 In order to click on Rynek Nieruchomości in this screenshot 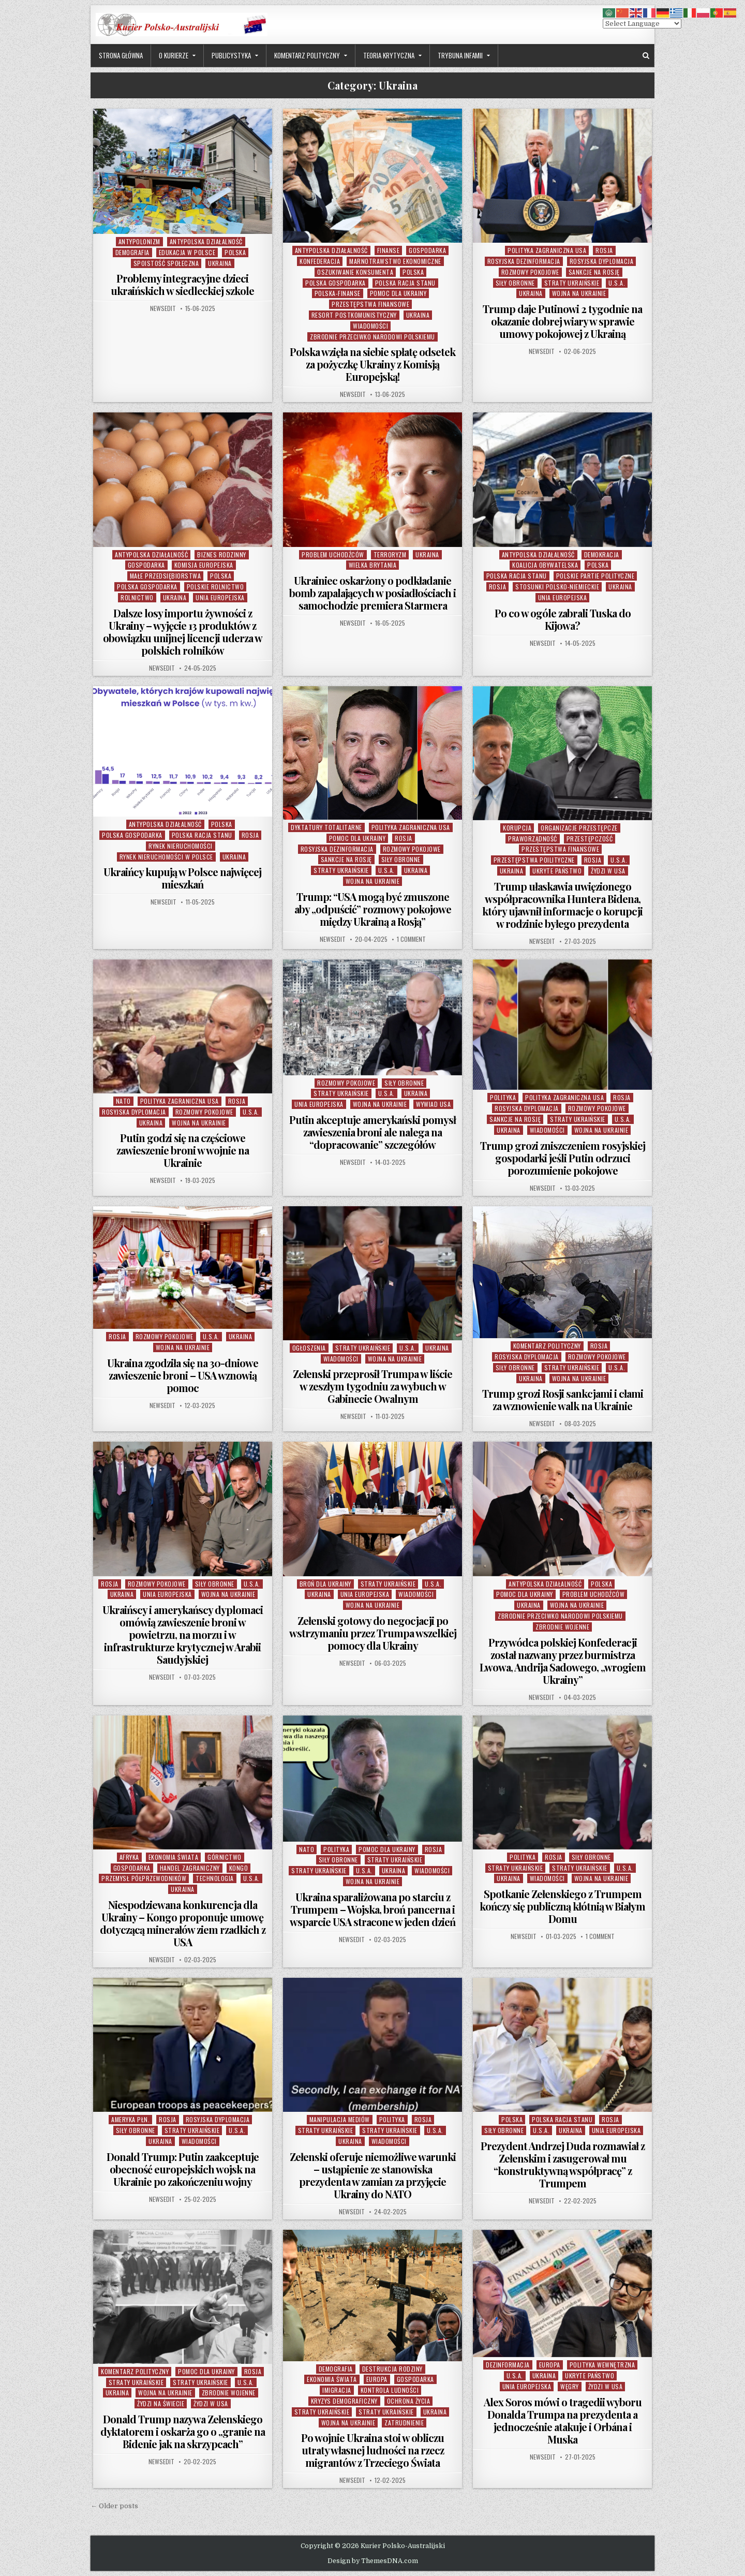, I will do `click(180, 845)`.